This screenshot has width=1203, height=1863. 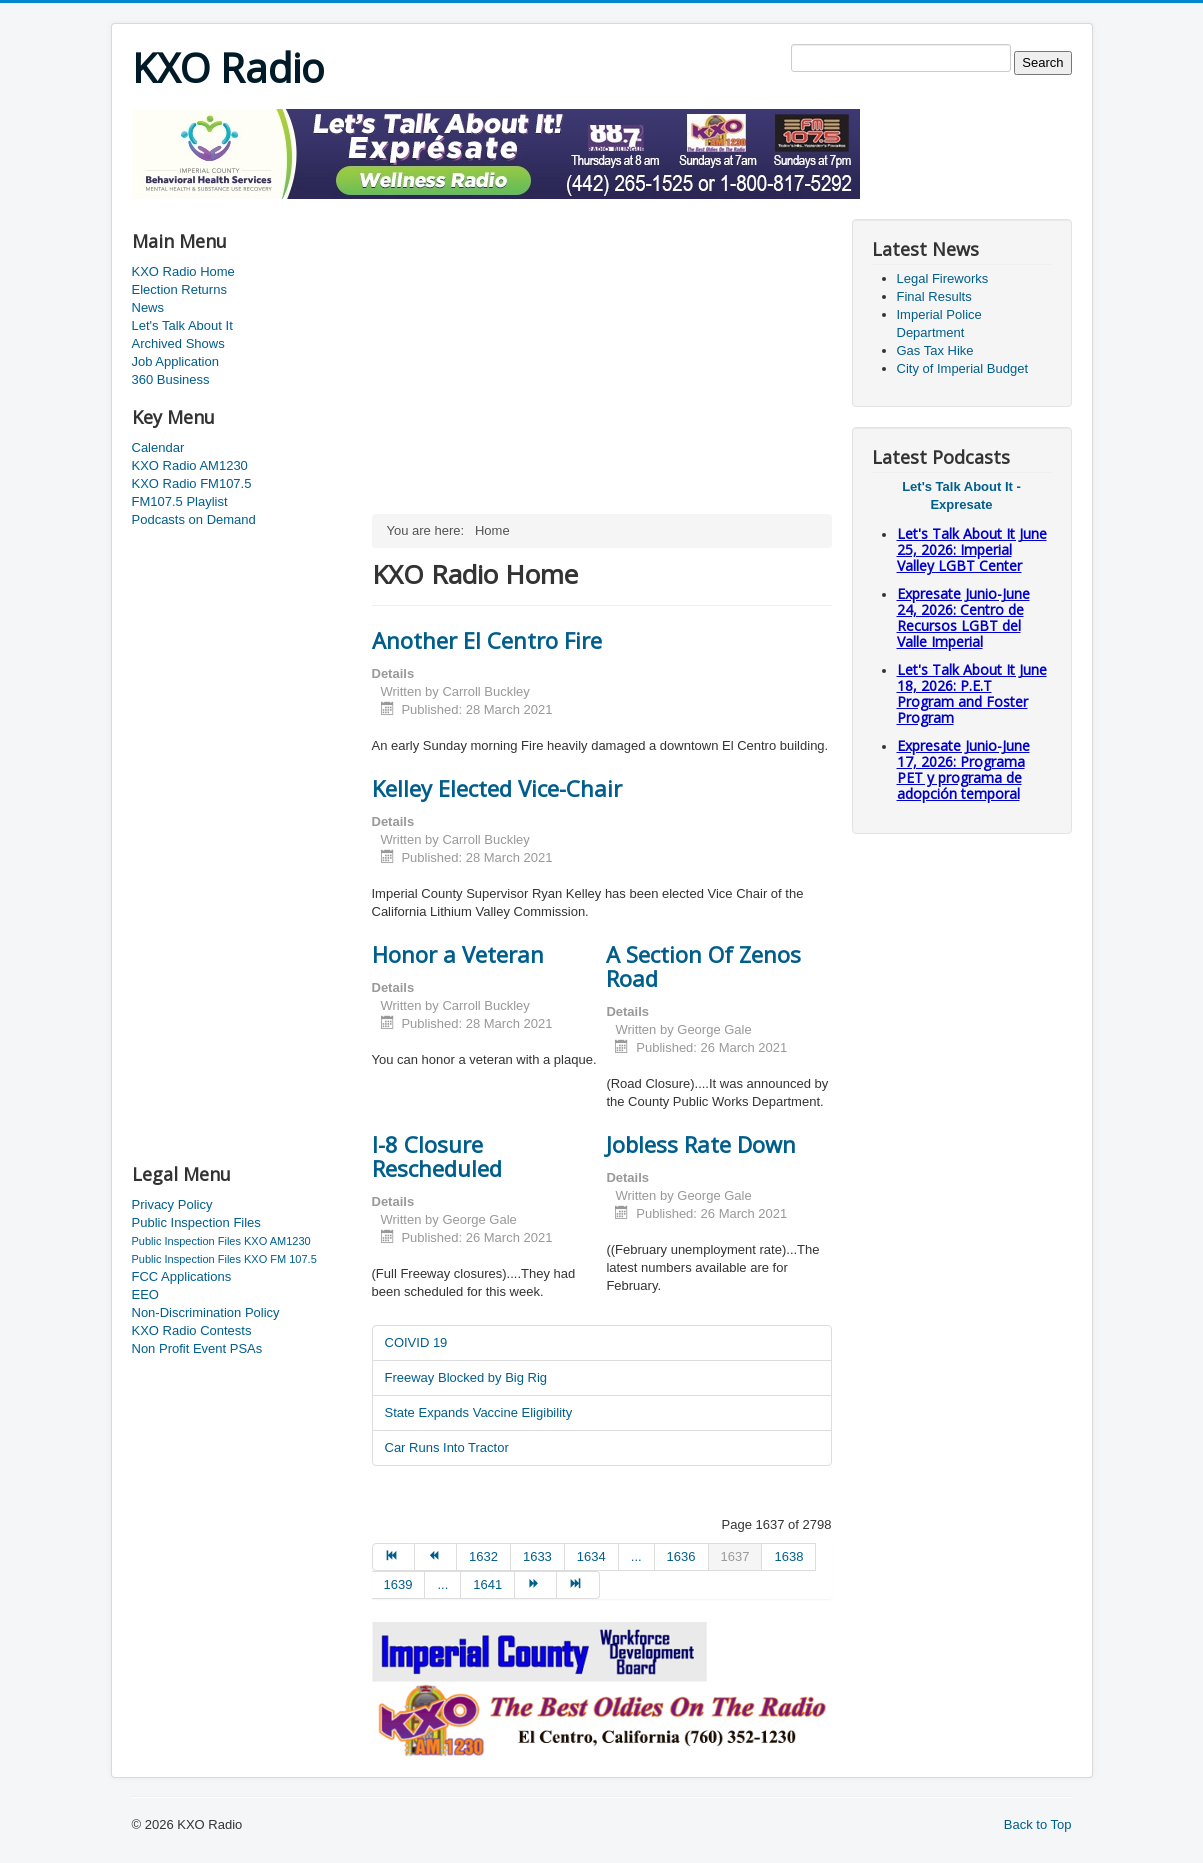 I want to click on EEO, so click(x=145, y=1294).